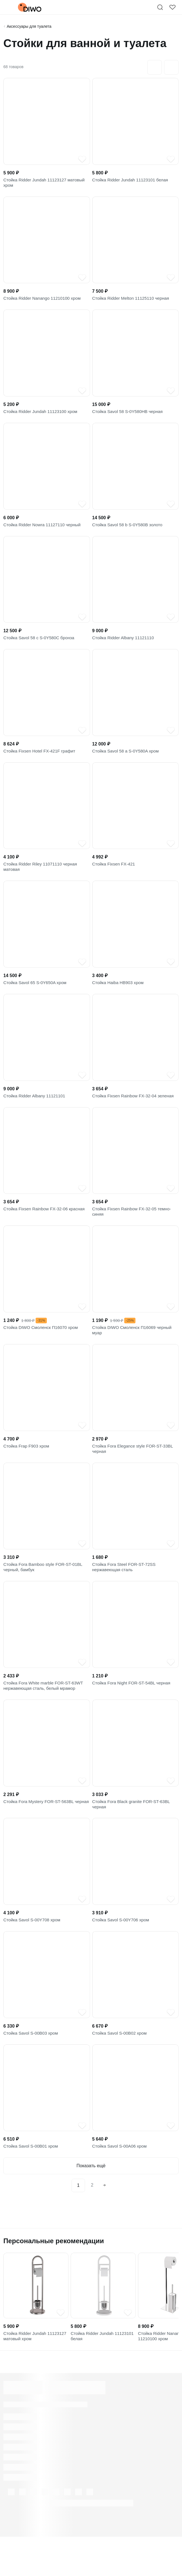 This screenshot has width=182, height=2576. Describe the element at coordinates (121, 2182) in the screenshot. I see `Стойка Savol S-00A06 хром` at that location.